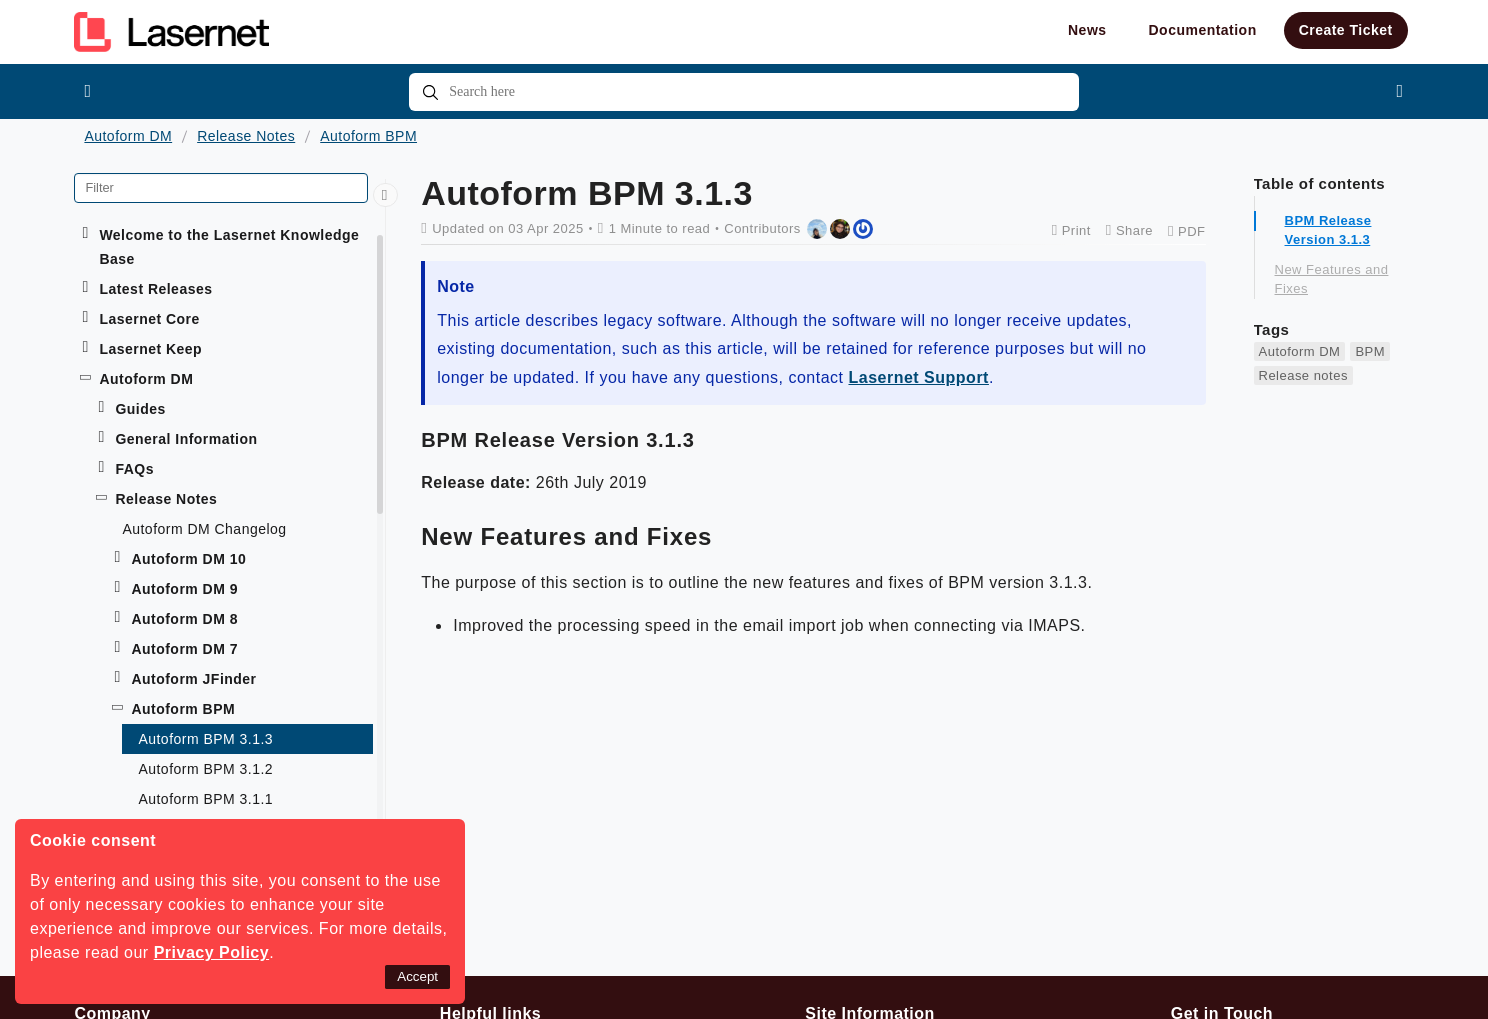 The height and width of the screenshot is (1019, 1488). I want to click on [combobox], so click(744, 92).